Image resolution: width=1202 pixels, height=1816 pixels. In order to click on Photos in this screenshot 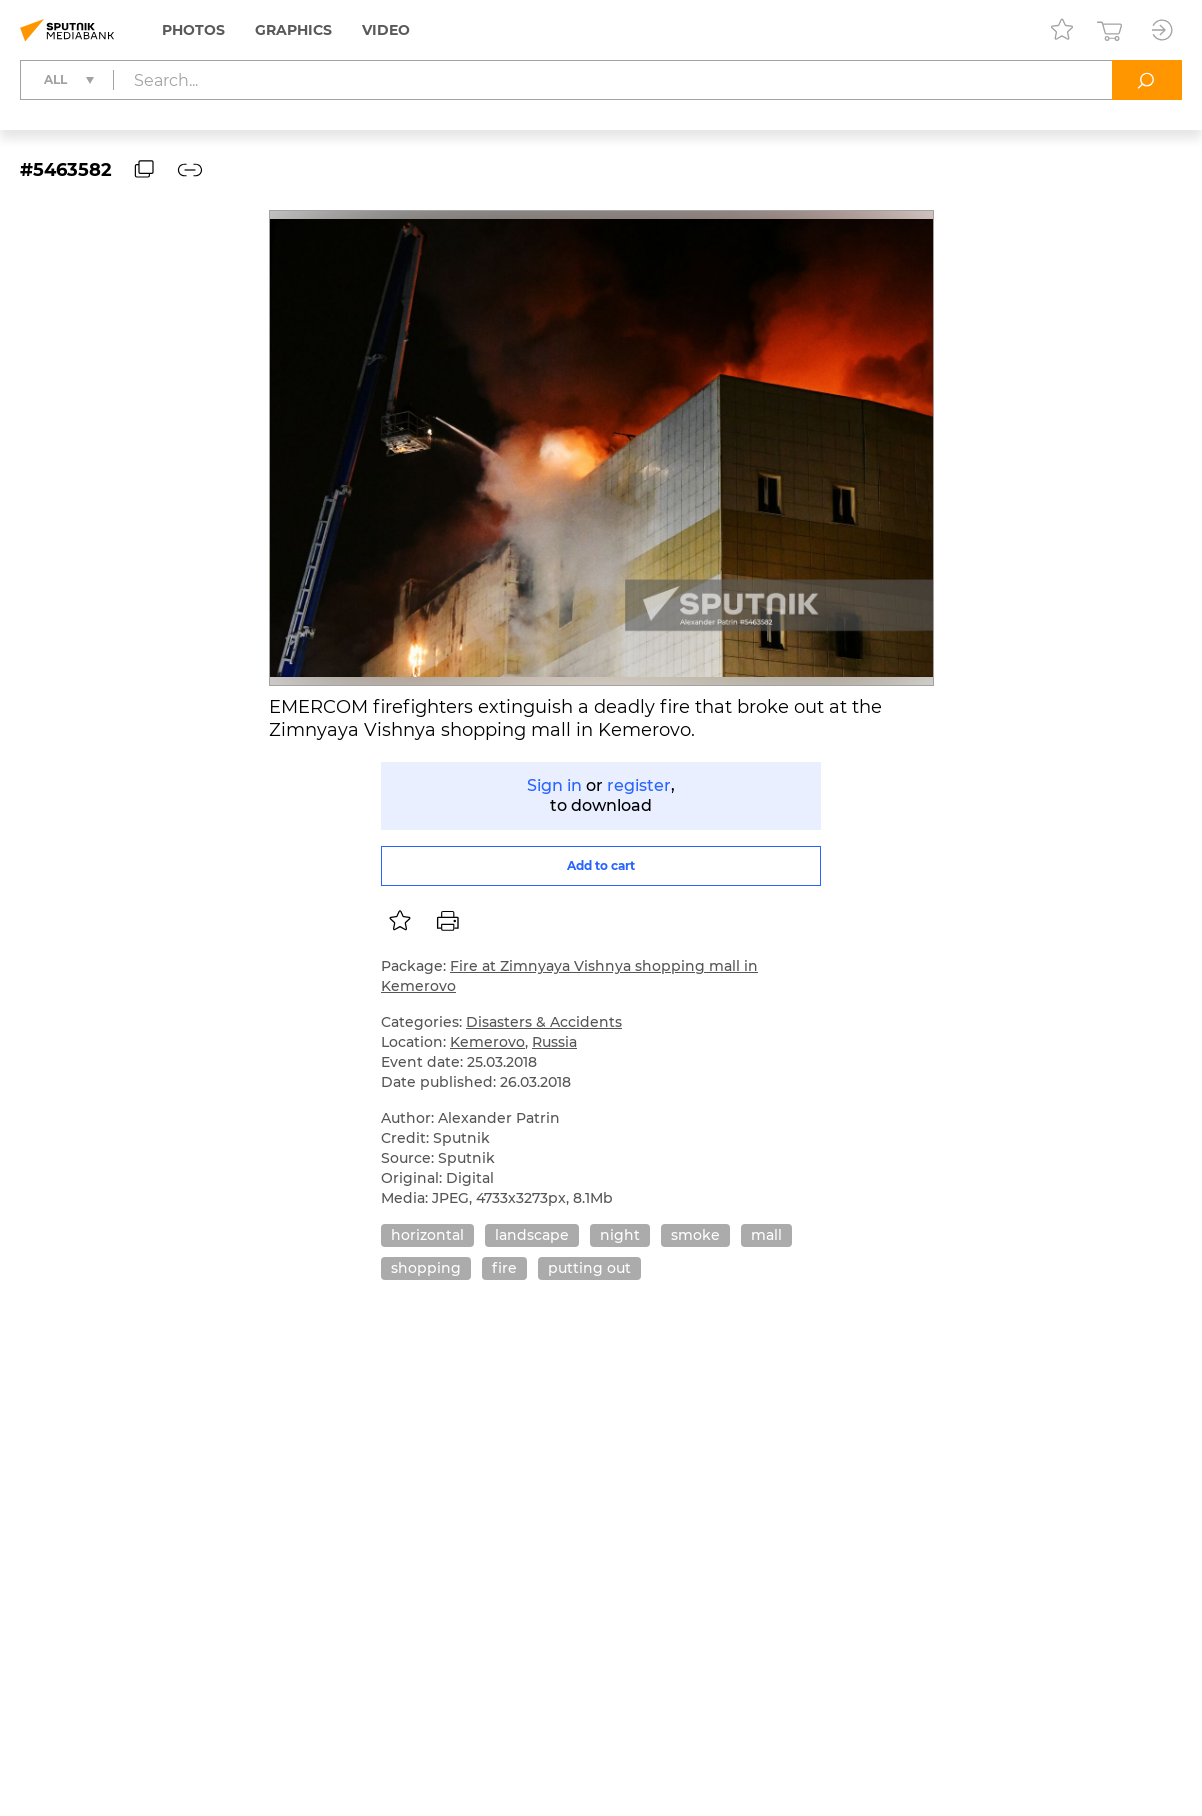, I will do `click(193, 30)`.